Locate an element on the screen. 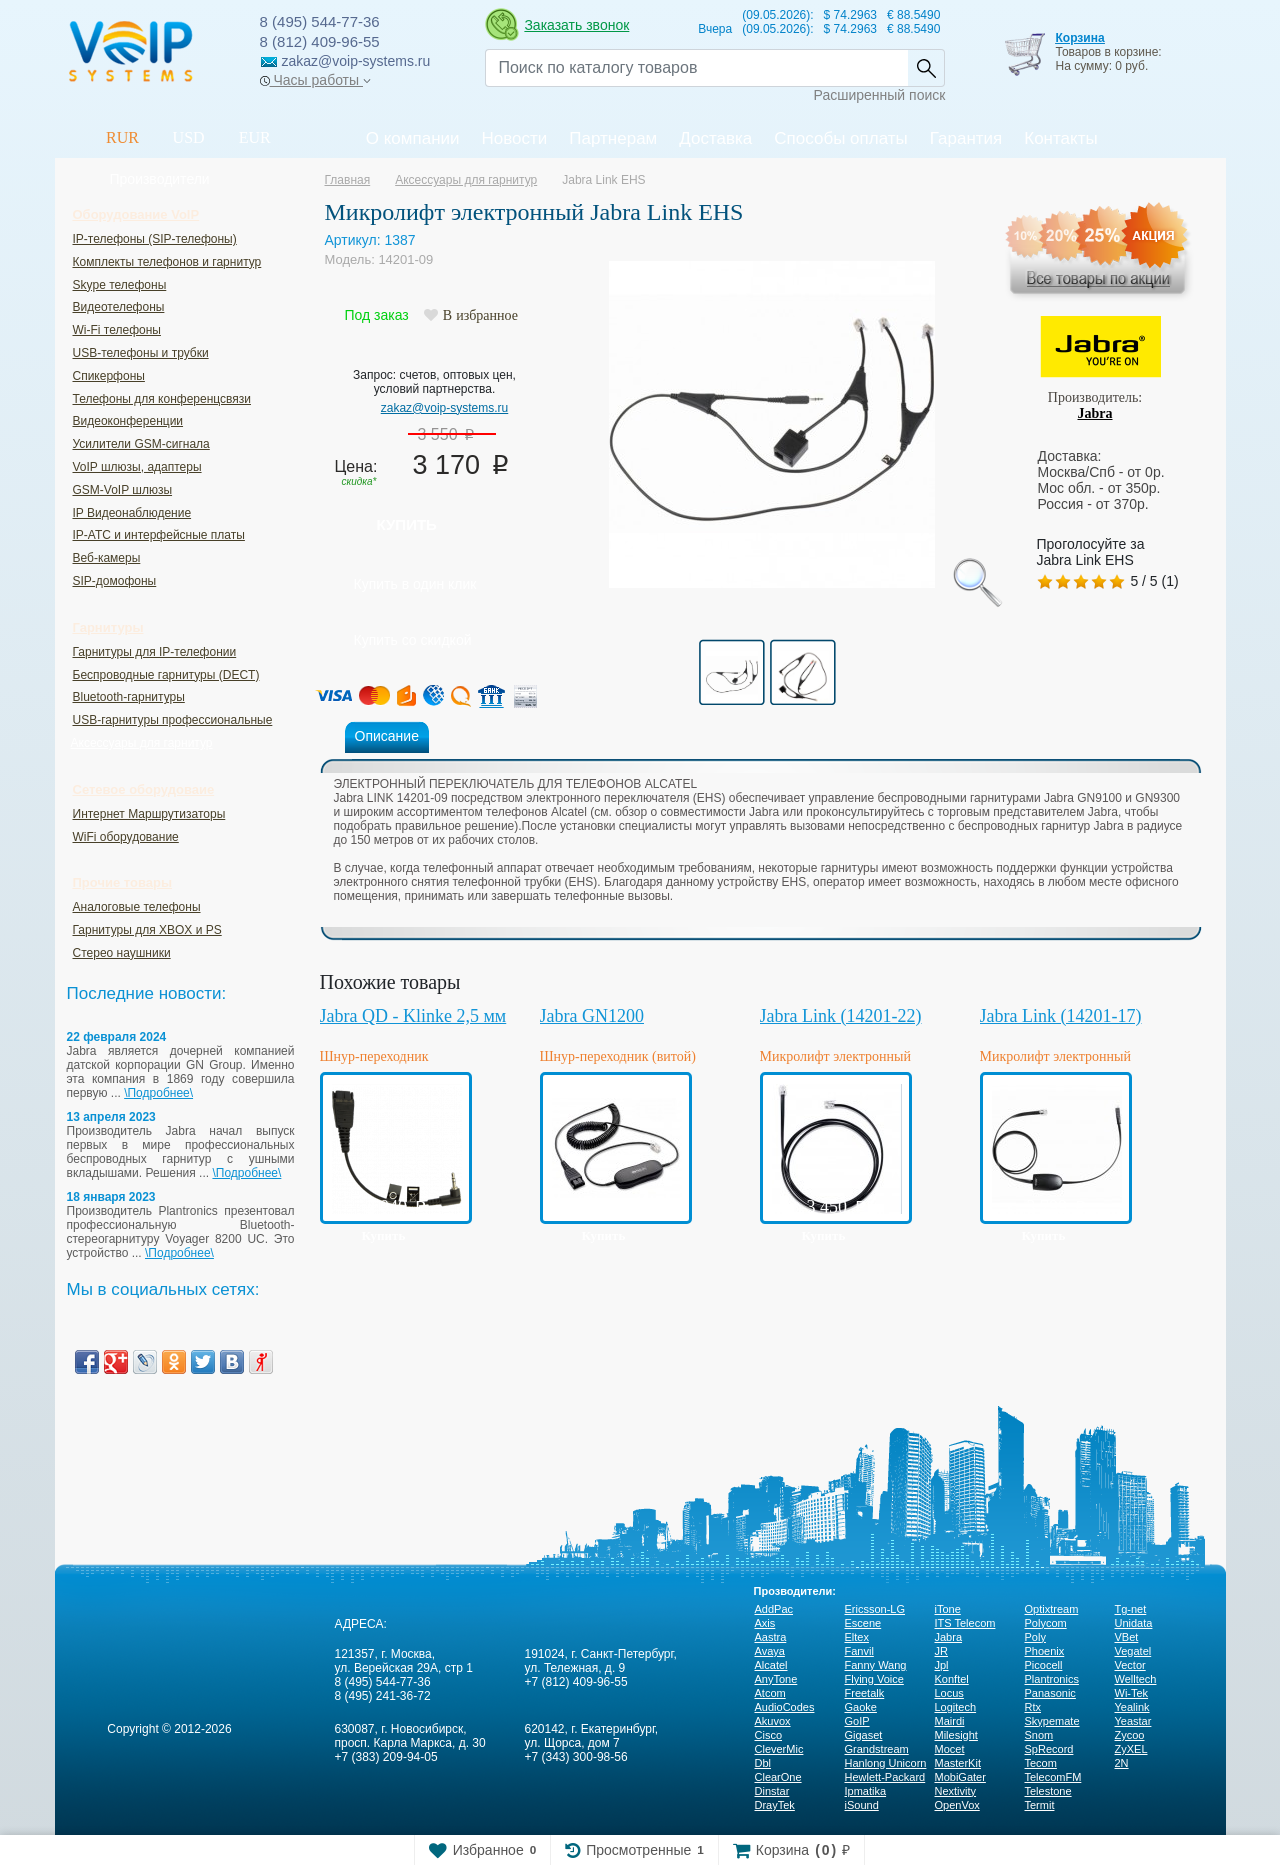 Image resolution: width=1280 pixels, height=1865 pixels. Snom is located at coordinates (1039, 1735).